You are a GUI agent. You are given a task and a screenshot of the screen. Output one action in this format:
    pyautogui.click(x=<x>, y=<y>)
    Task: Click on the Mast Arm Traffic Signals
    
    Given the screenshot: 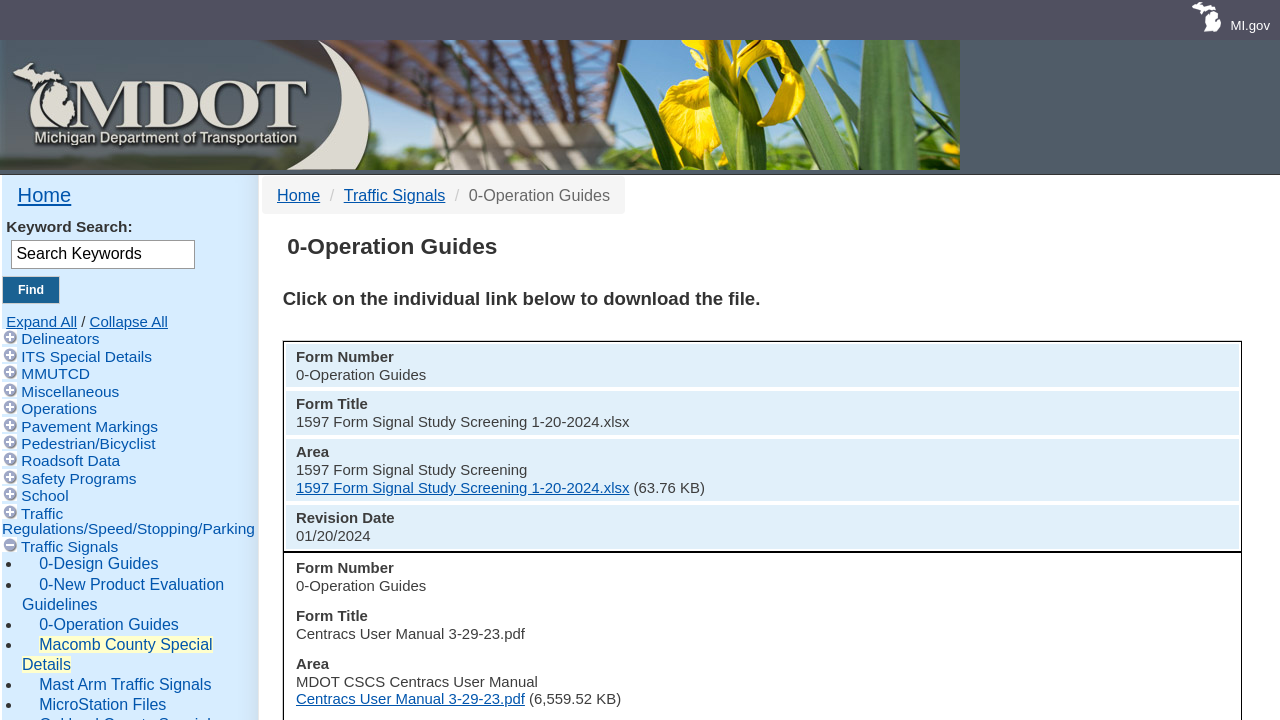 What is the action you would take?
    pyautogui.click(x=125, y=684)
    